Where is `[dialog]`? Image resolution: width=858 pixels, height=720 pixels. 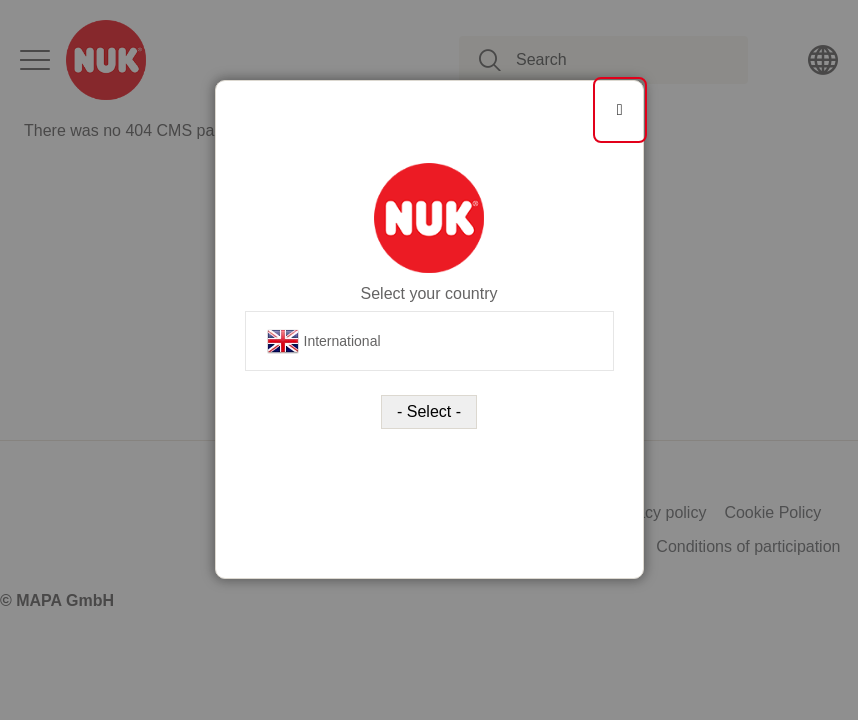 [dialog] is located at coordinates (429, 360).